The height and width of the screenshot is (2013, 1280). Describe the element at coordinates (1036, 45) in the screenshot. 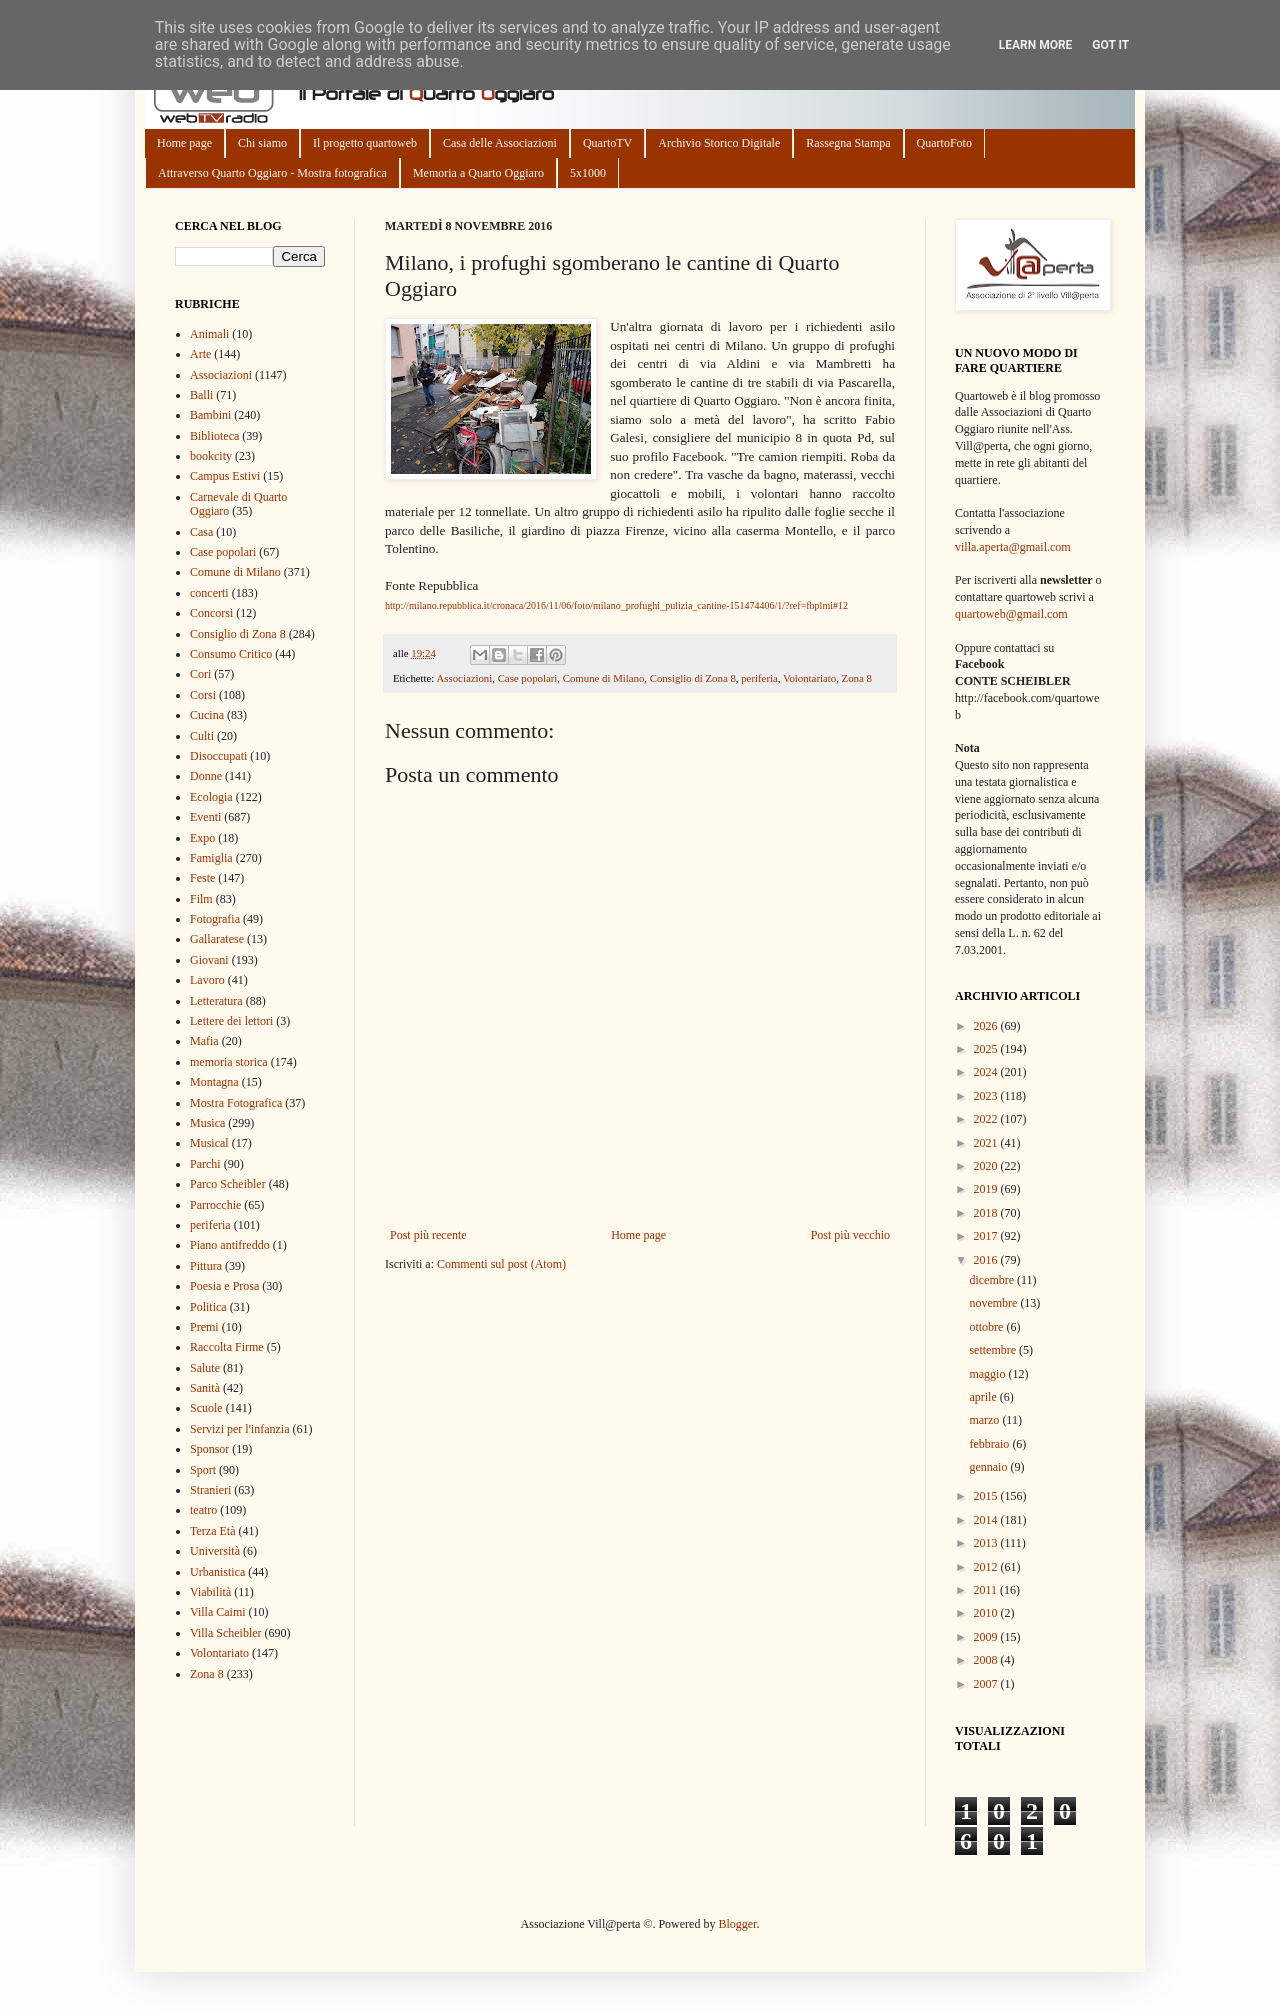

I see `Learn More` at that location.